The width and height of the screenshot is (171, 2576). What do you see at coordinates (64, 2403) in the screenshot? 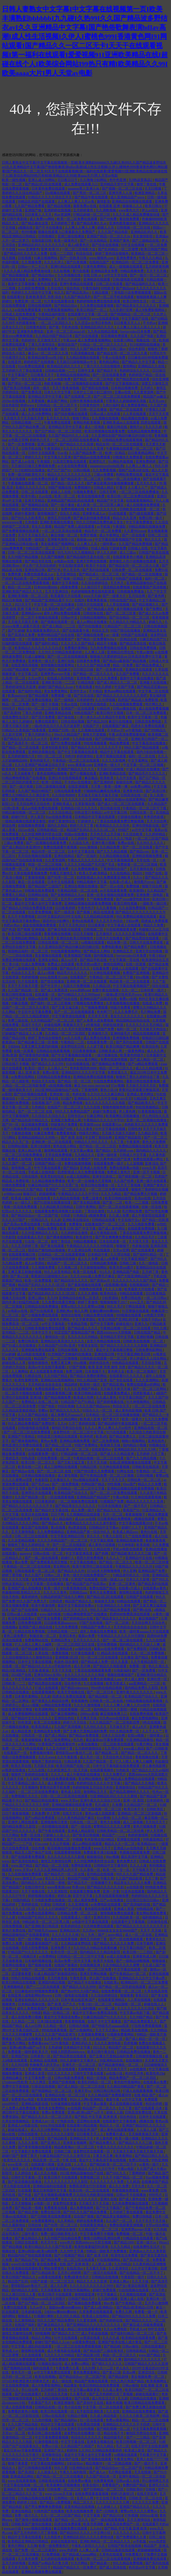
I see `欧洲亚洲激情` at bounding box center [64, 2403].